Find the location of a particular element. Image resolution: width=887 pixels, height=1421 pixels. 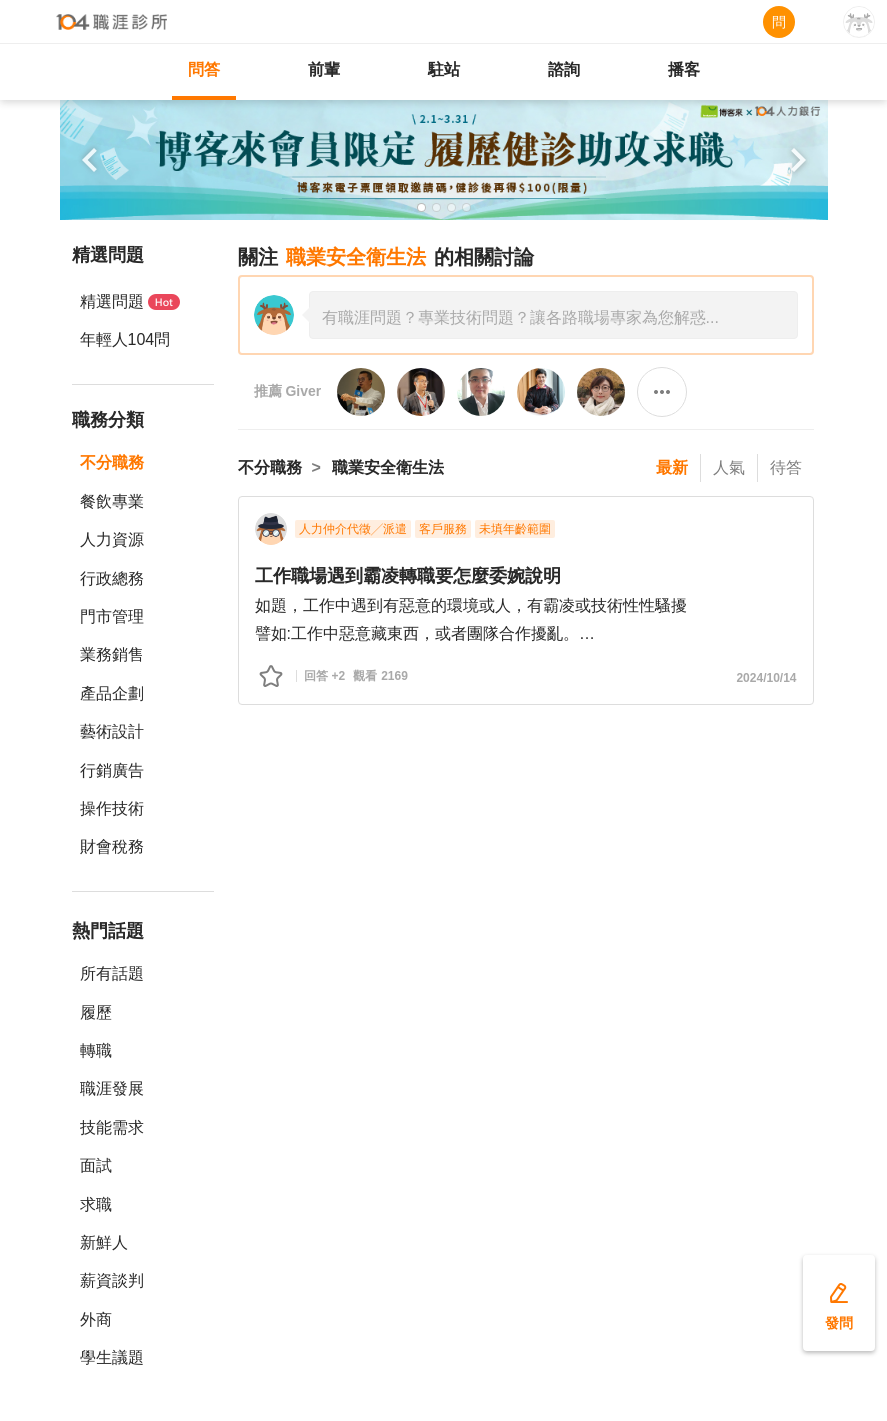

履歷 is located at coordinates (96, 1012).